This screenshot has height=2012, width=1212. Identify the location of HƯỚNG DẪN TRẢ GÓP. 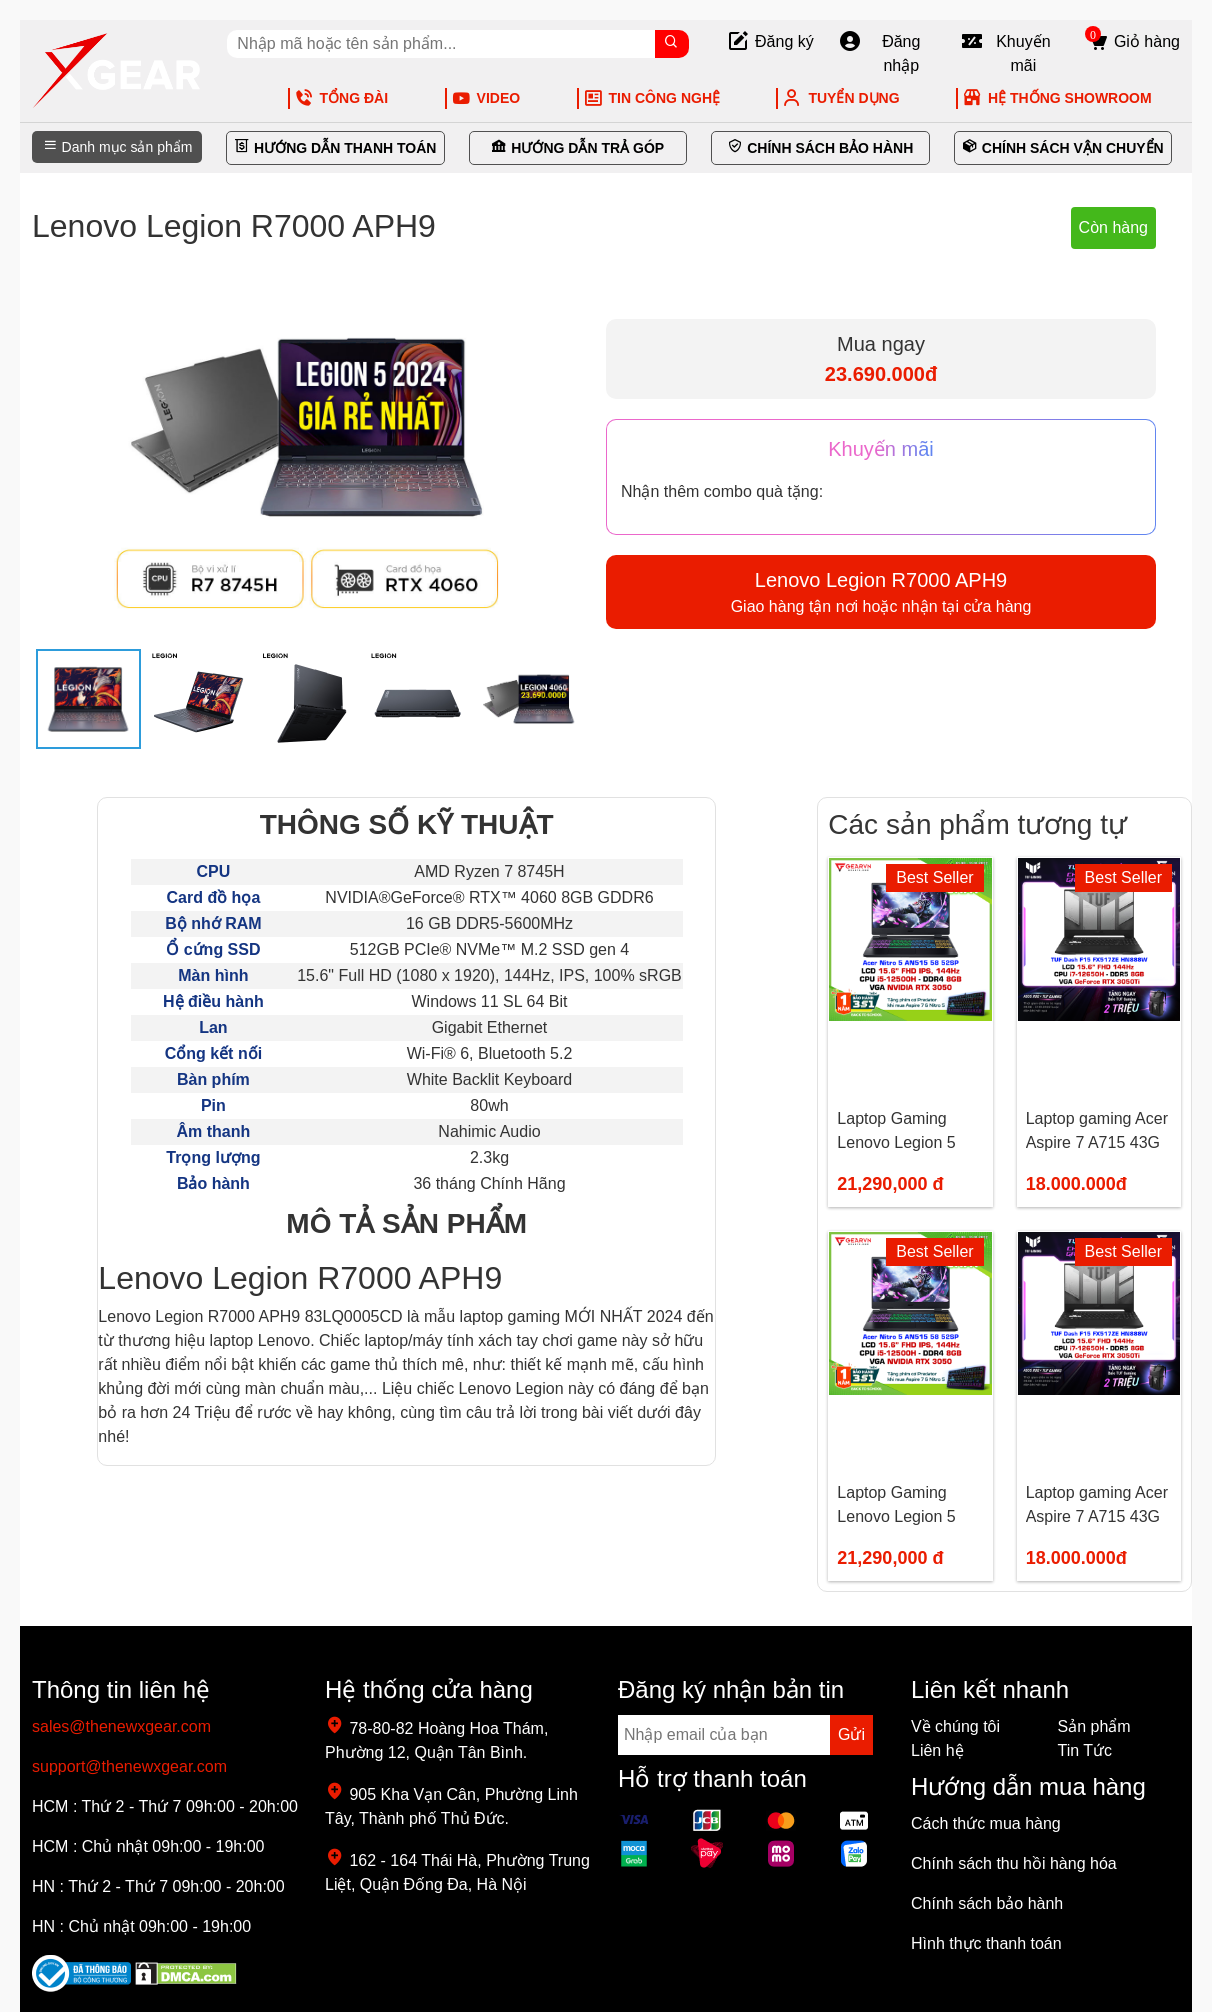
(577, 148).